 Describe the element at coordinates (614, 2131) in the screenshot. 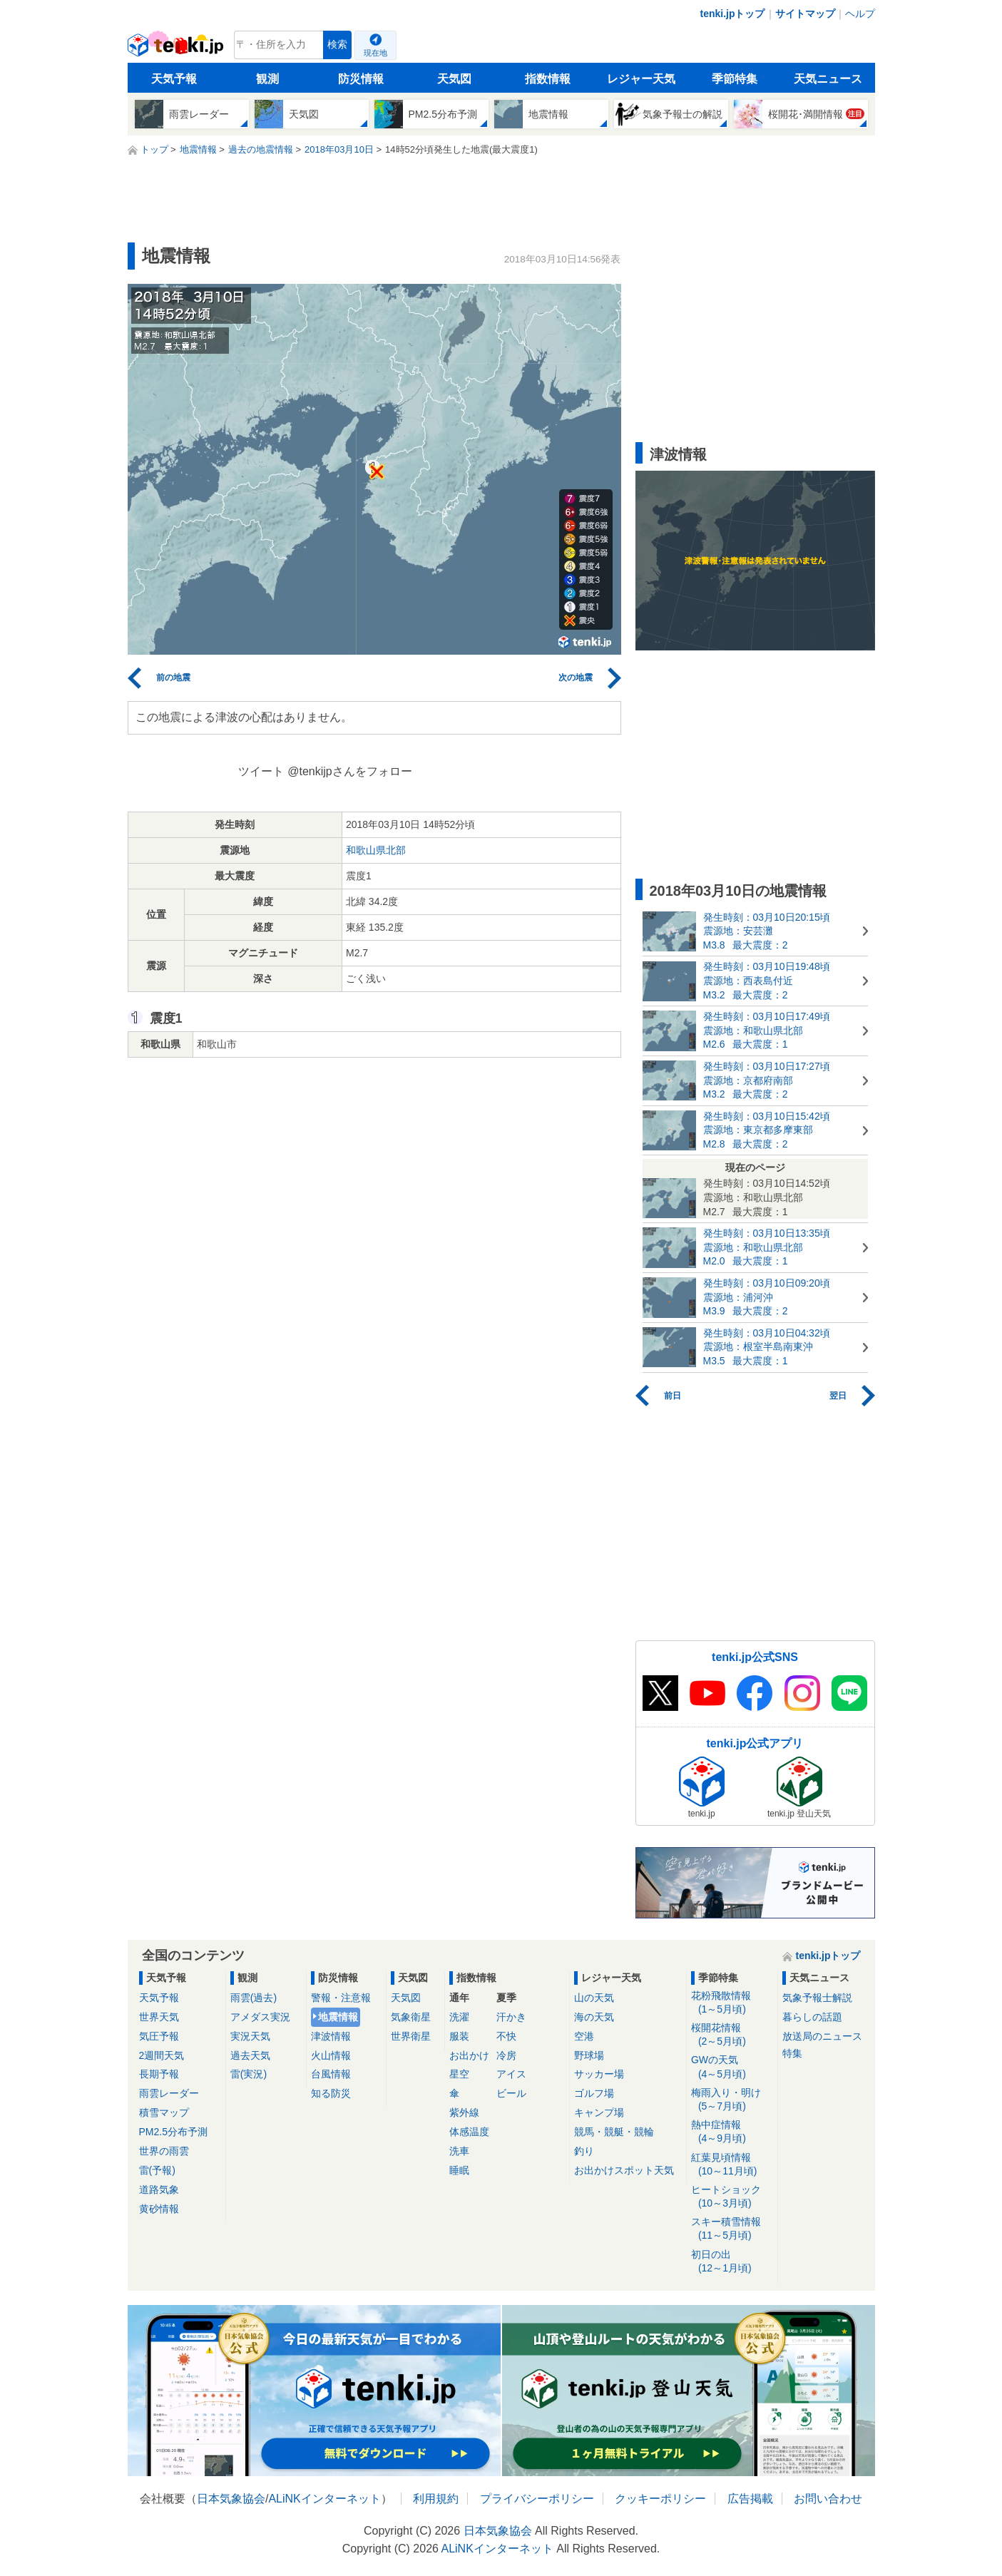

I see `競馬・競艇・競輪` at that location.